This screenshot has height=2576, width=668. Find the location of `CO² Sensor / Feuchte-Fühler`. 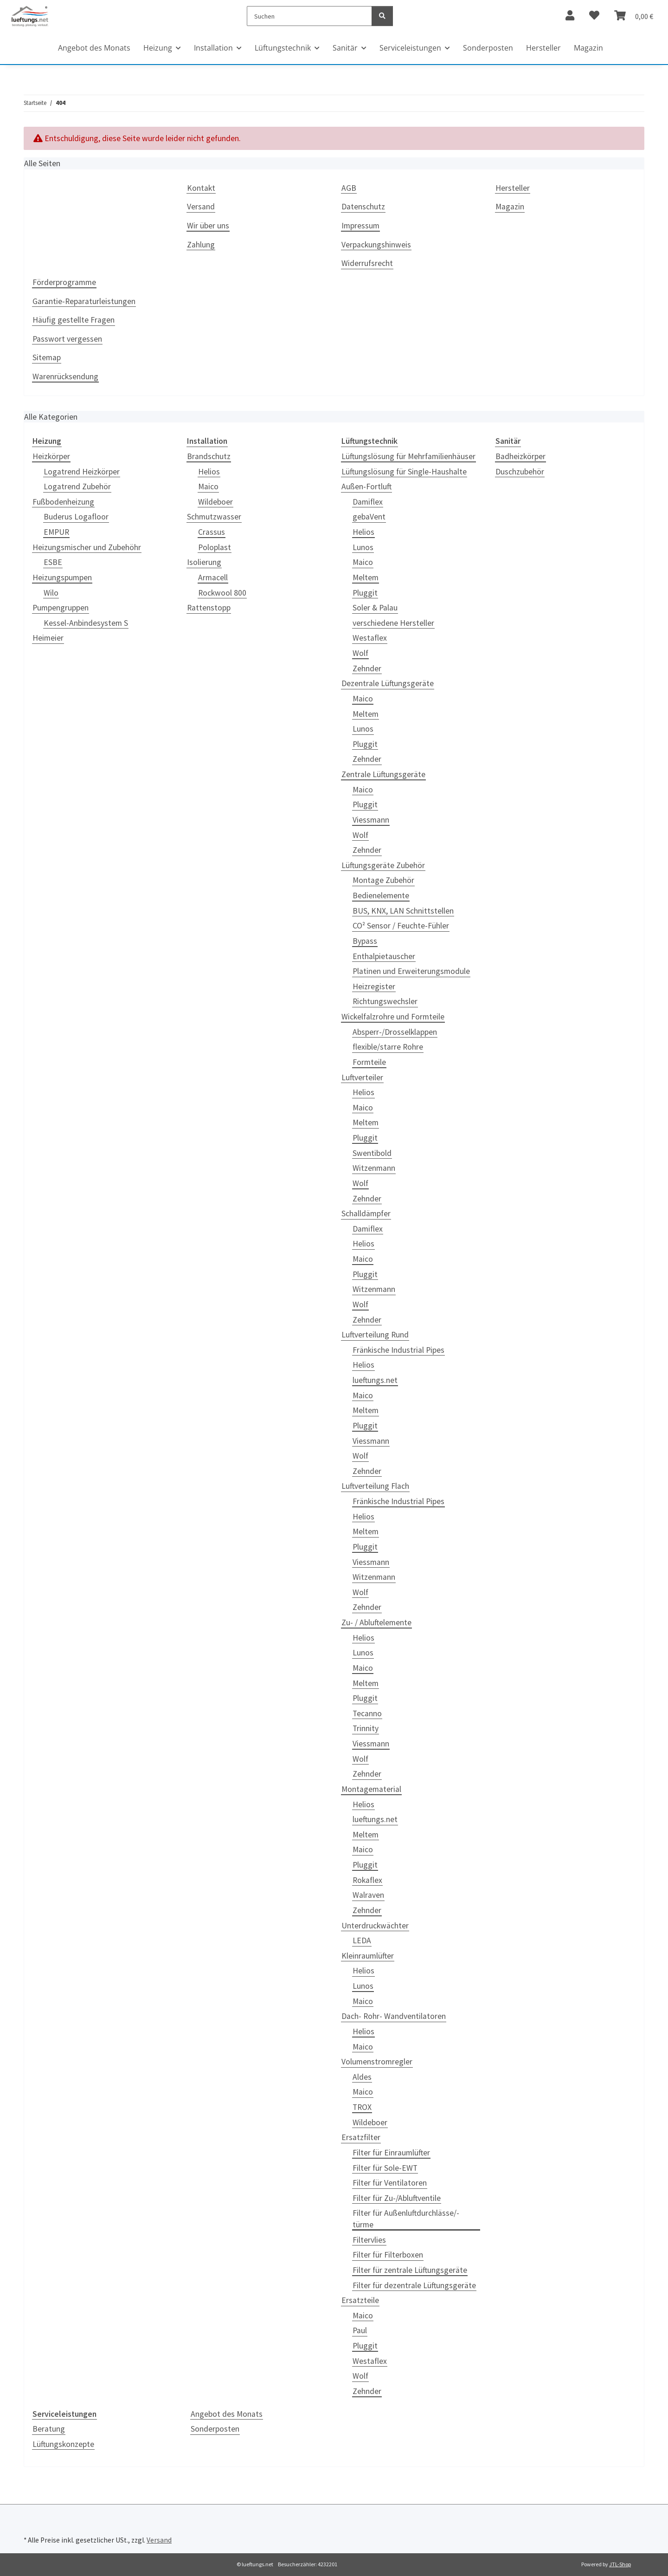

CO² Sensor / Feuchte-Fühler is located at coordinates (401, 926).